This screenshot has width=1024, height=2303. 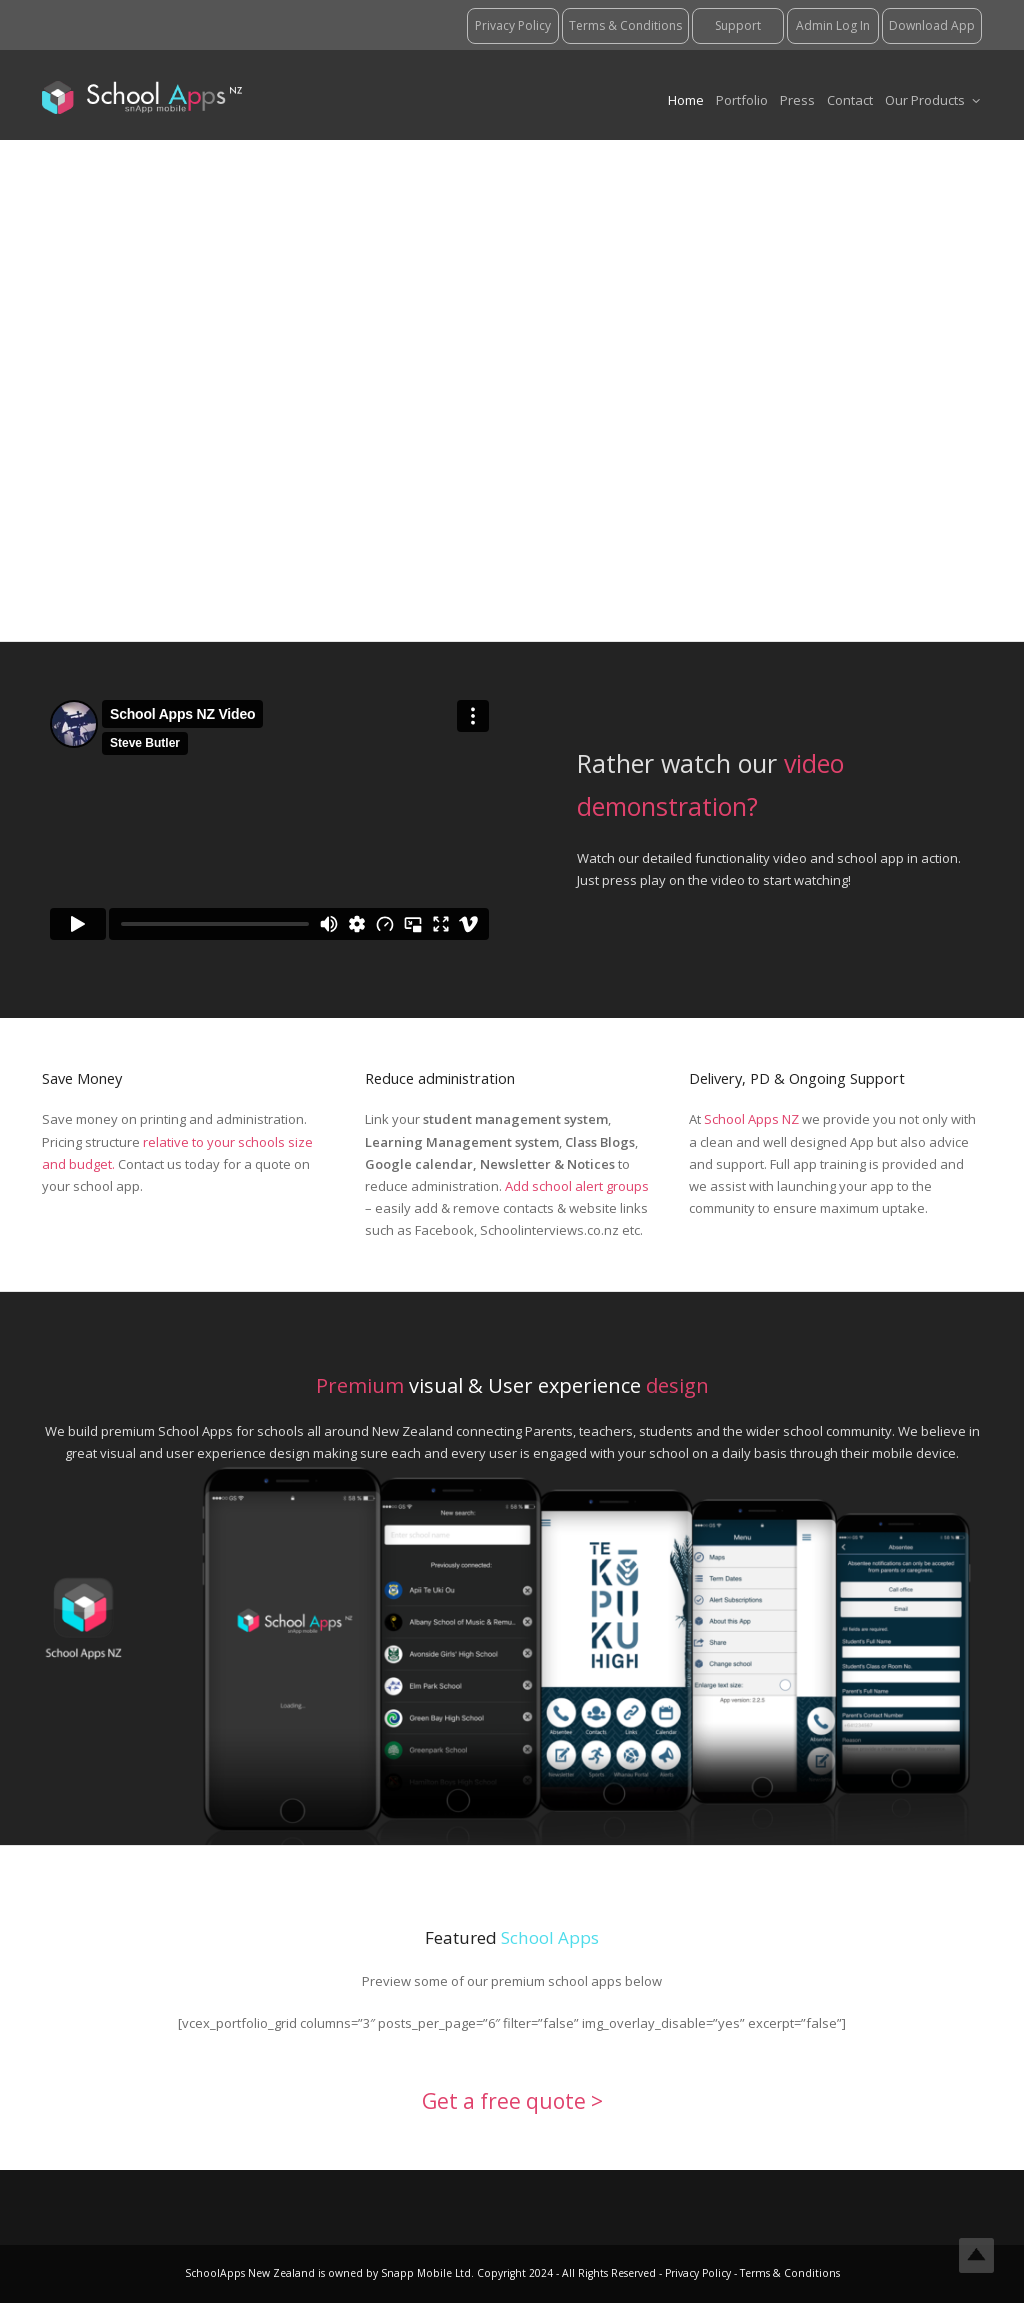 What do you see at coordinates (788, 2273) in the screenshot?
I see `Terms & Conditions` at bounding box center [788, 2273].